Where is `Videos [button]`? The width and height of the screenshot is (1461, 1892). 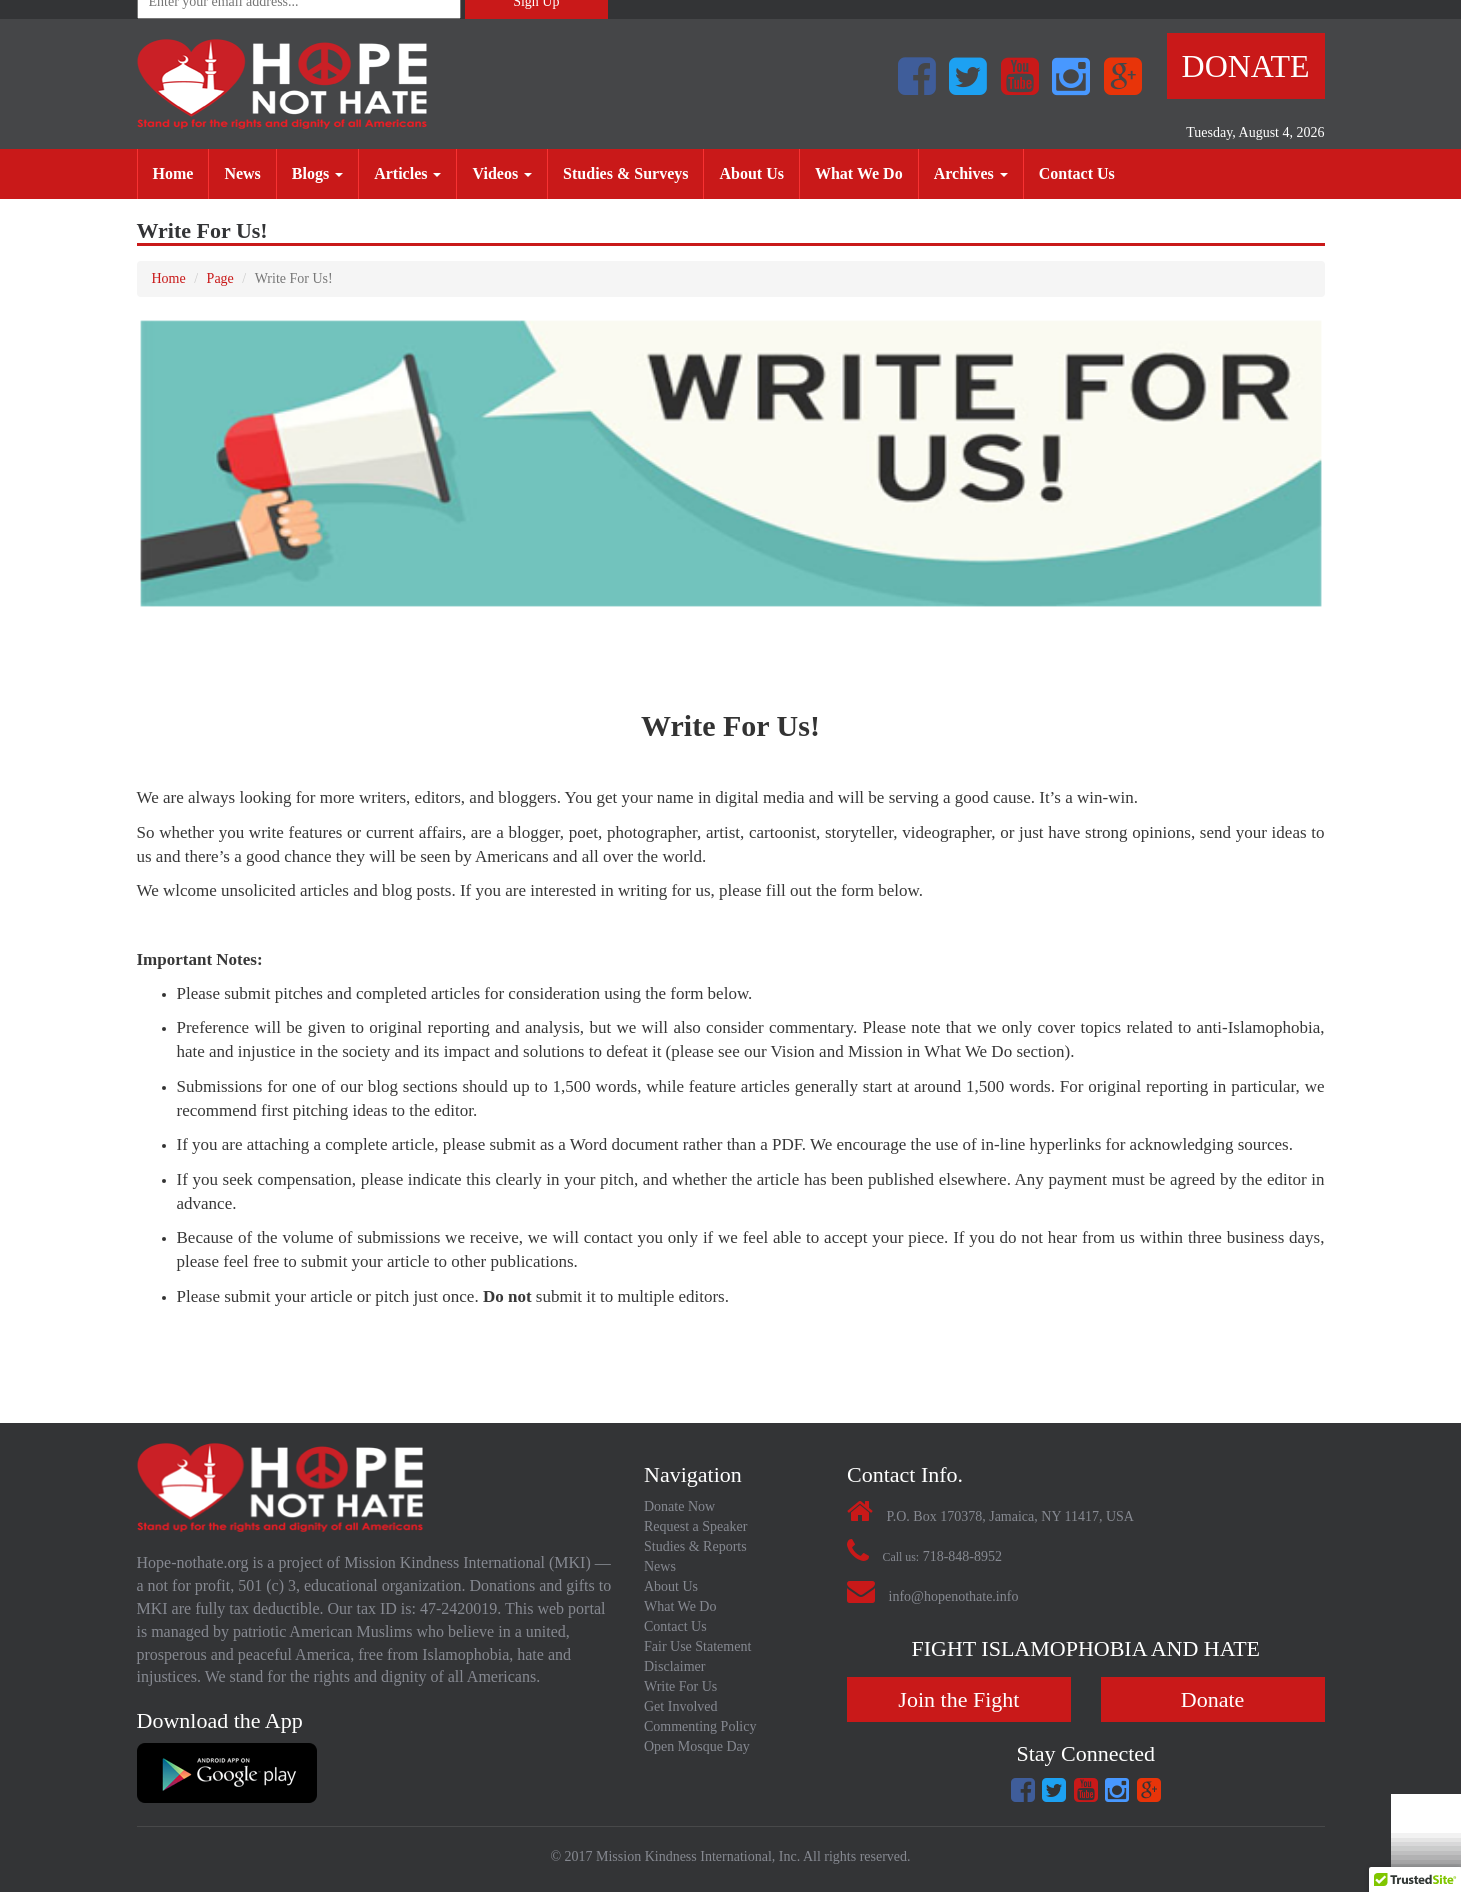
Videos [button] is located at coordinates (502, 173).